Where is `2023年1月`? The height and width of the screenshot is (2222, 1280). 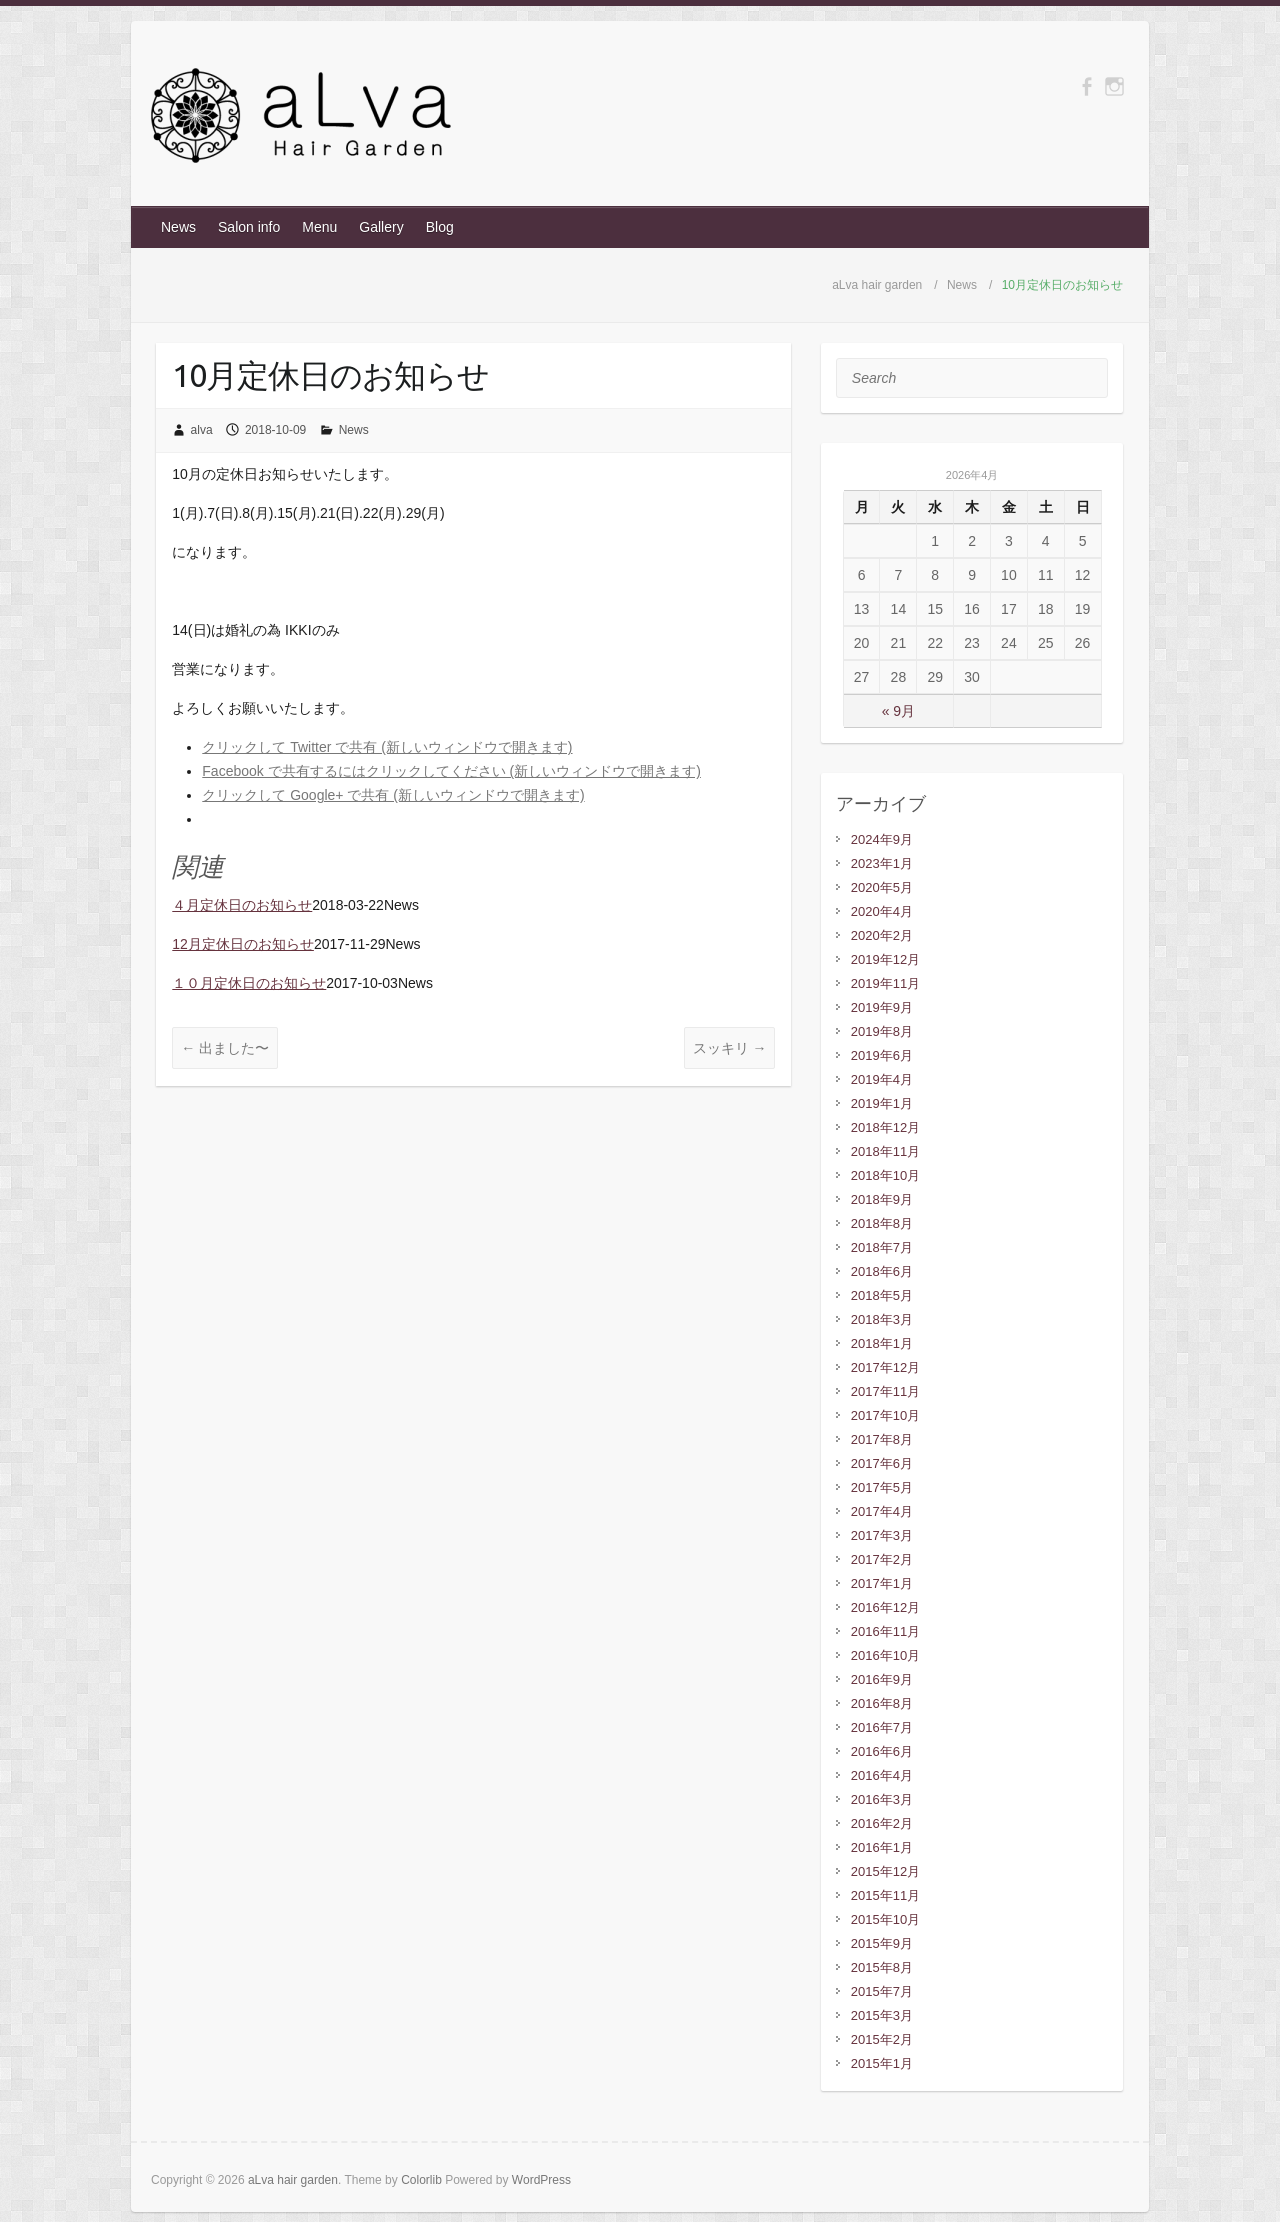 2023年1月 is located at coordinates (882, 863).